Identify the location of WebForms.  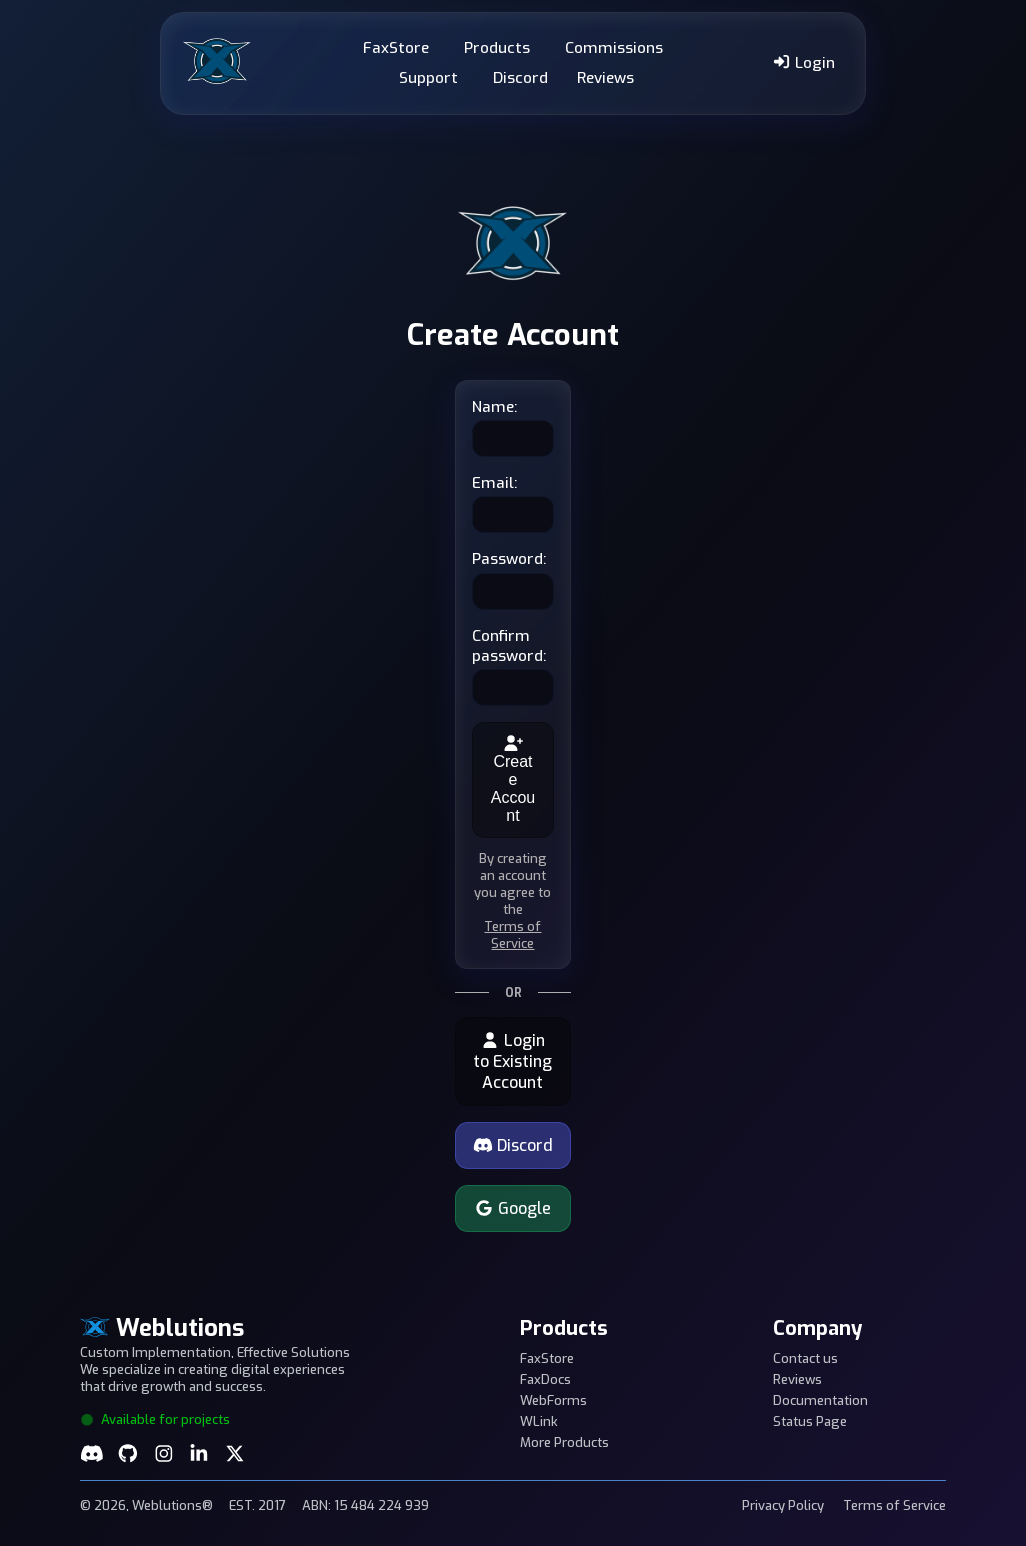
(553, 1400).